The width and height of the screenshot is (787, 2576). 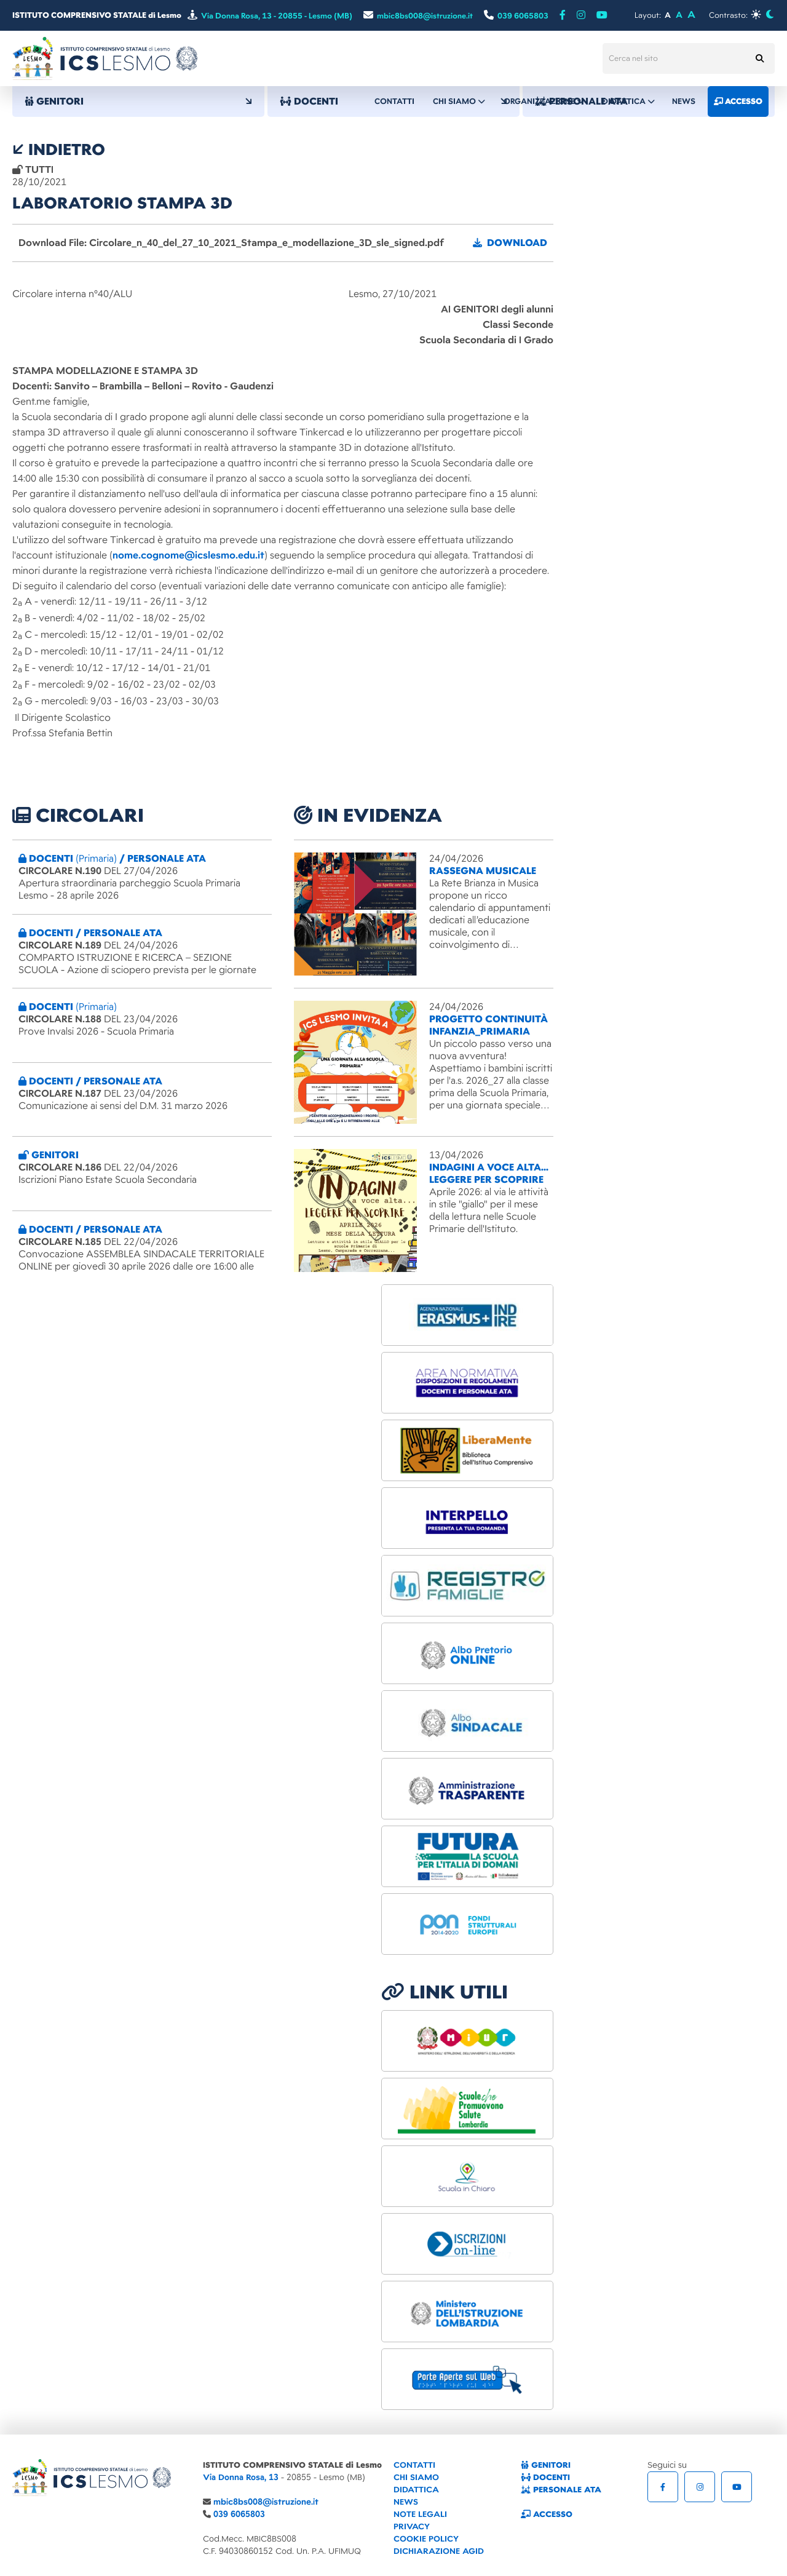 I want to click on indietro, so click(x=58, y=149).